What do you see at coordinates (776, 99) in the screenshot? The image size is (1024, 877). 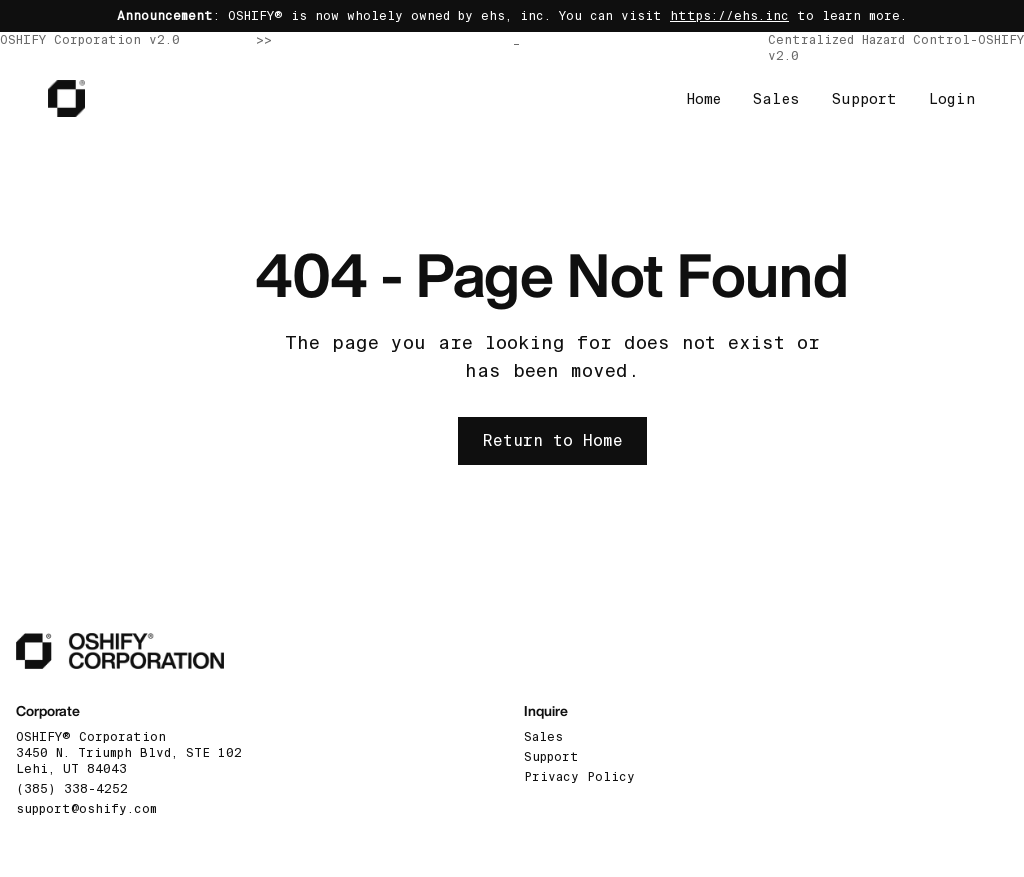 I see `Sales` at bounding box center [776, 99].